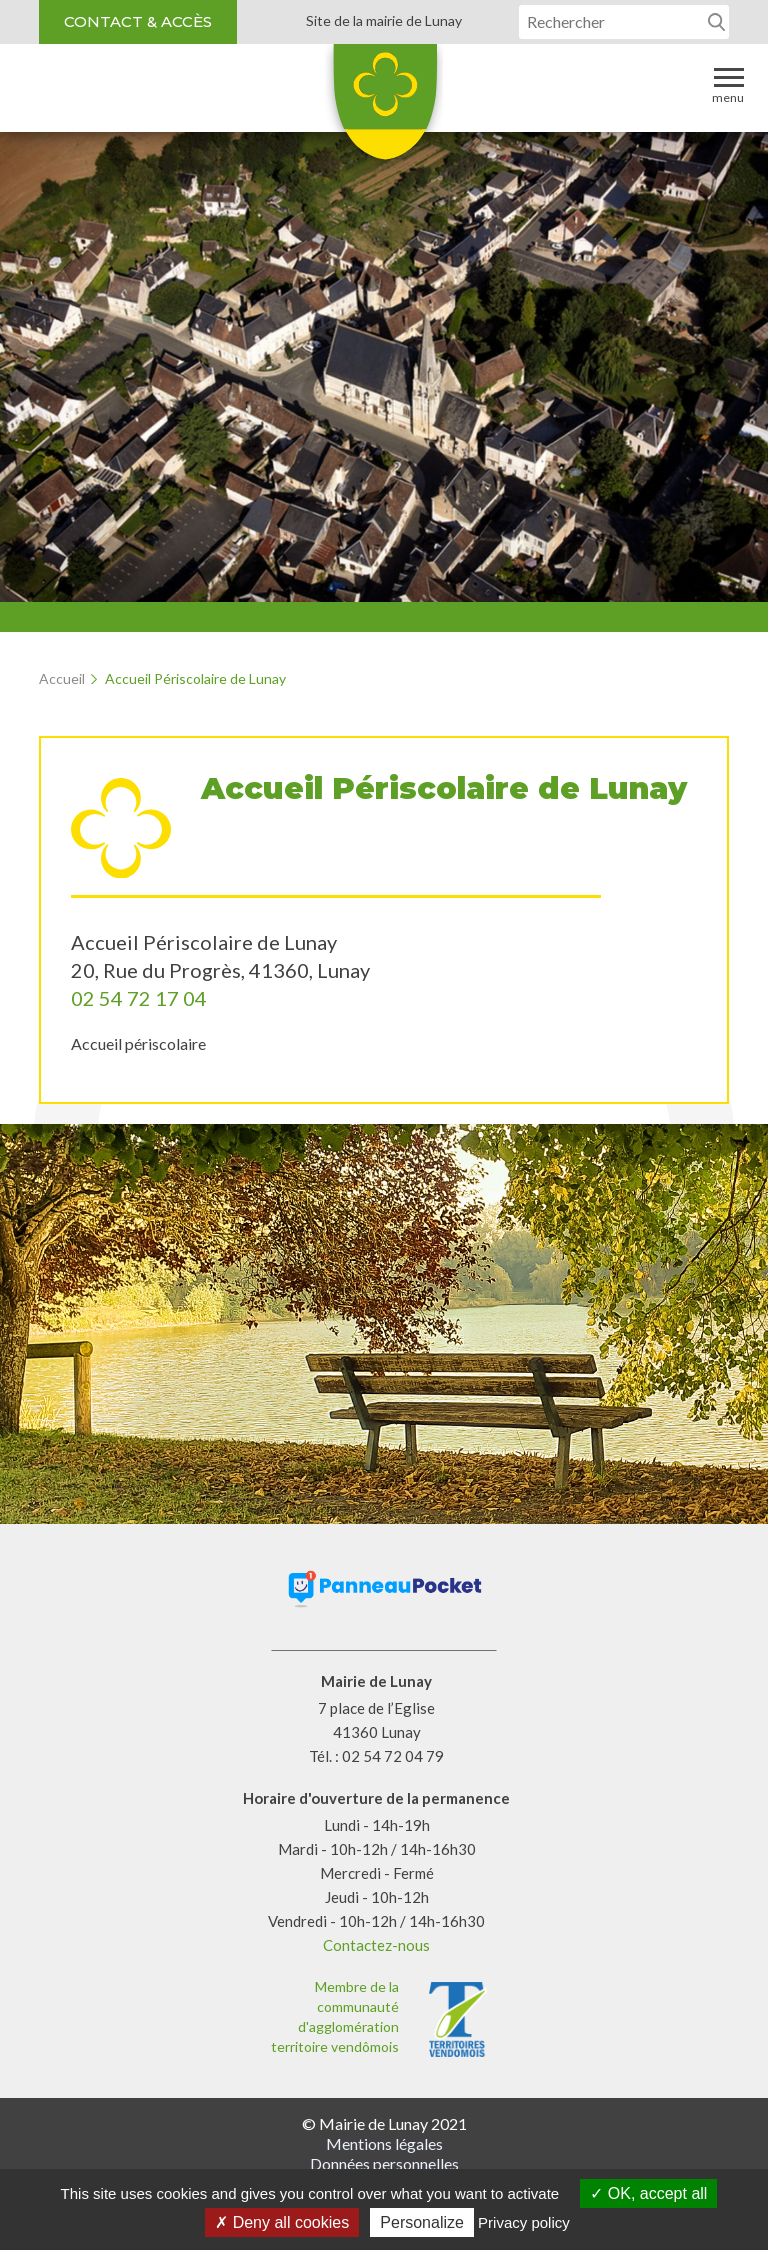 Image resolution: width=768 pixels, height=2250 pixels. I want to click on Privacy policy [link], so click(524, 2222).